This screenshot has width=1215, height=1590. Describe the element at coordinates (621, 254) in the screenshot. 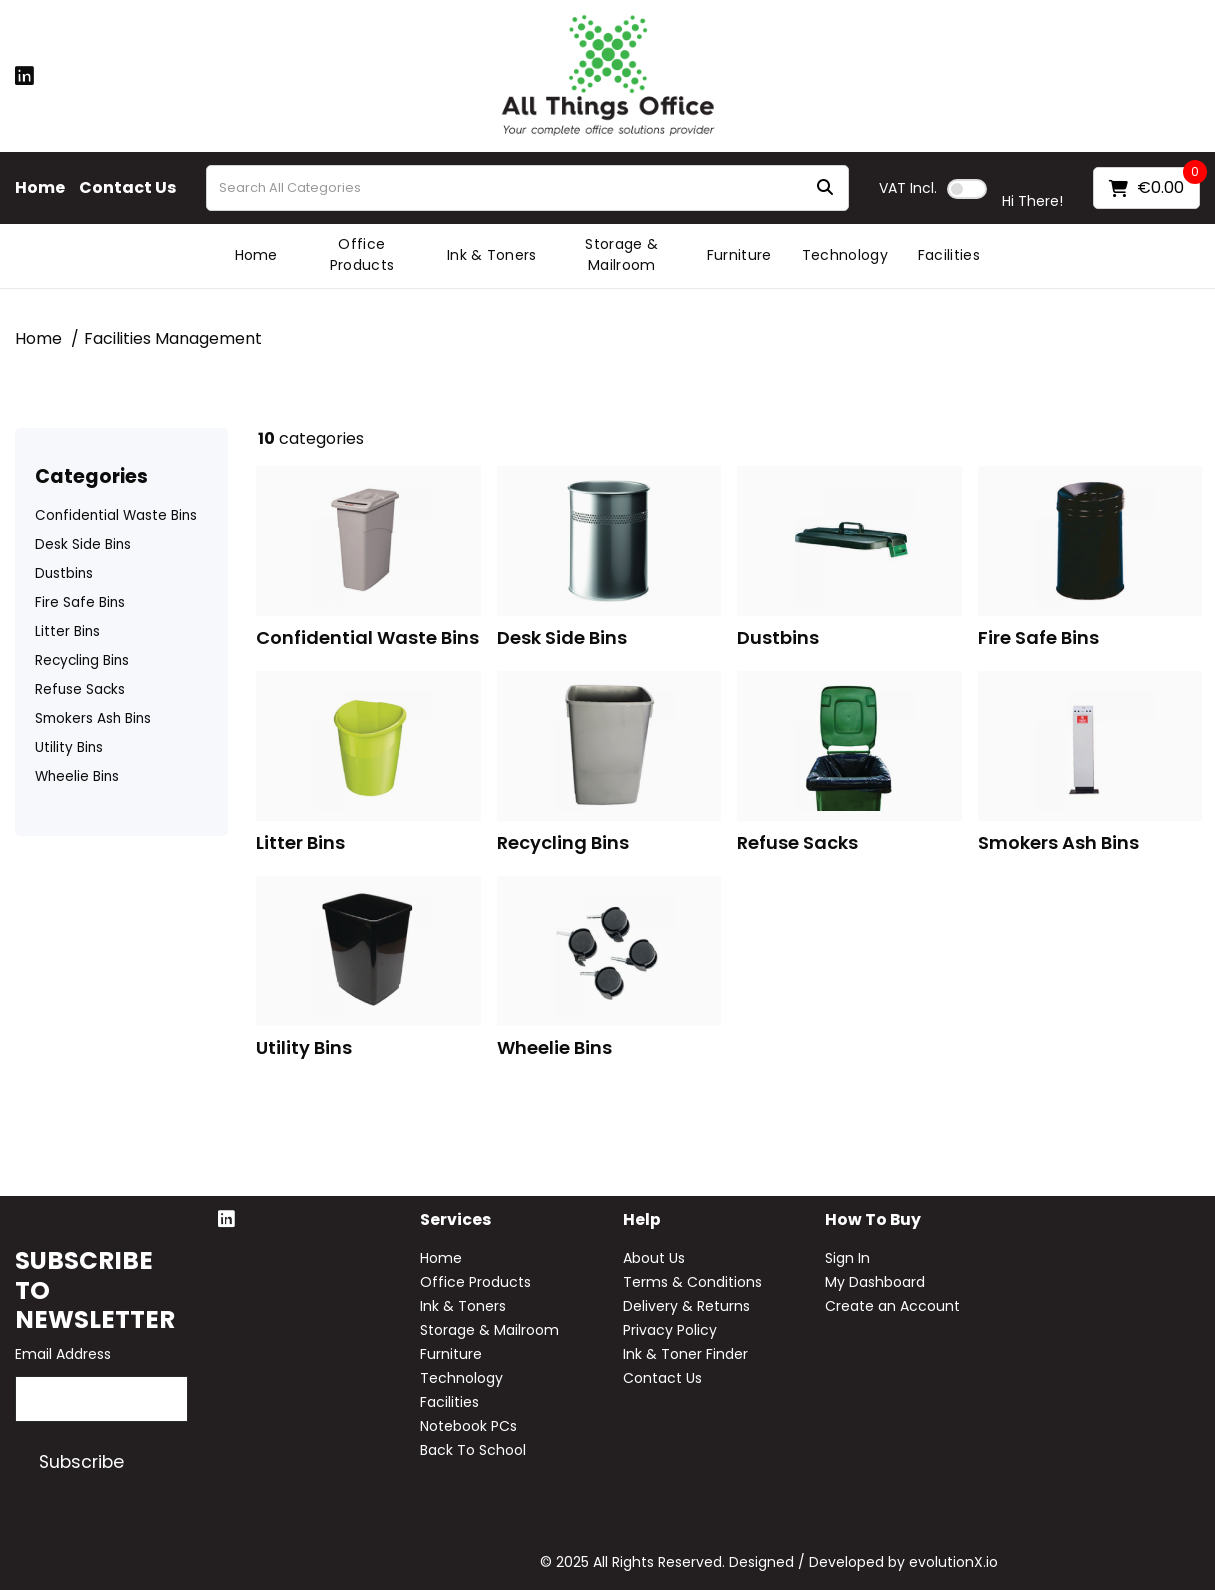

I see `Storage & Mailroom` at that location.